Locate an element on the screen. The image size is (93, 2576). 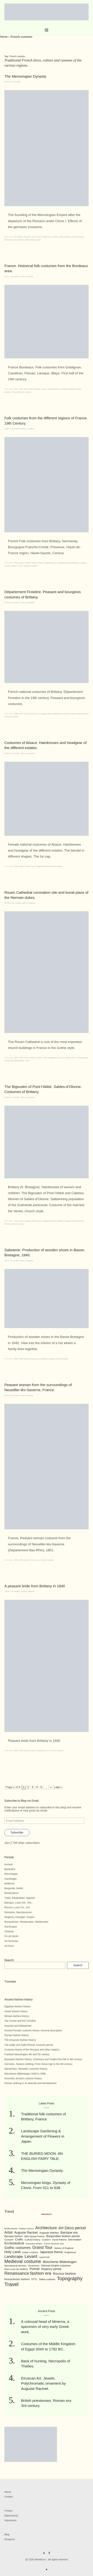
Etruscan Art. Jewels. Polychromatic ornament by Auguste Racinet. is located at coordinates (43, 2383).